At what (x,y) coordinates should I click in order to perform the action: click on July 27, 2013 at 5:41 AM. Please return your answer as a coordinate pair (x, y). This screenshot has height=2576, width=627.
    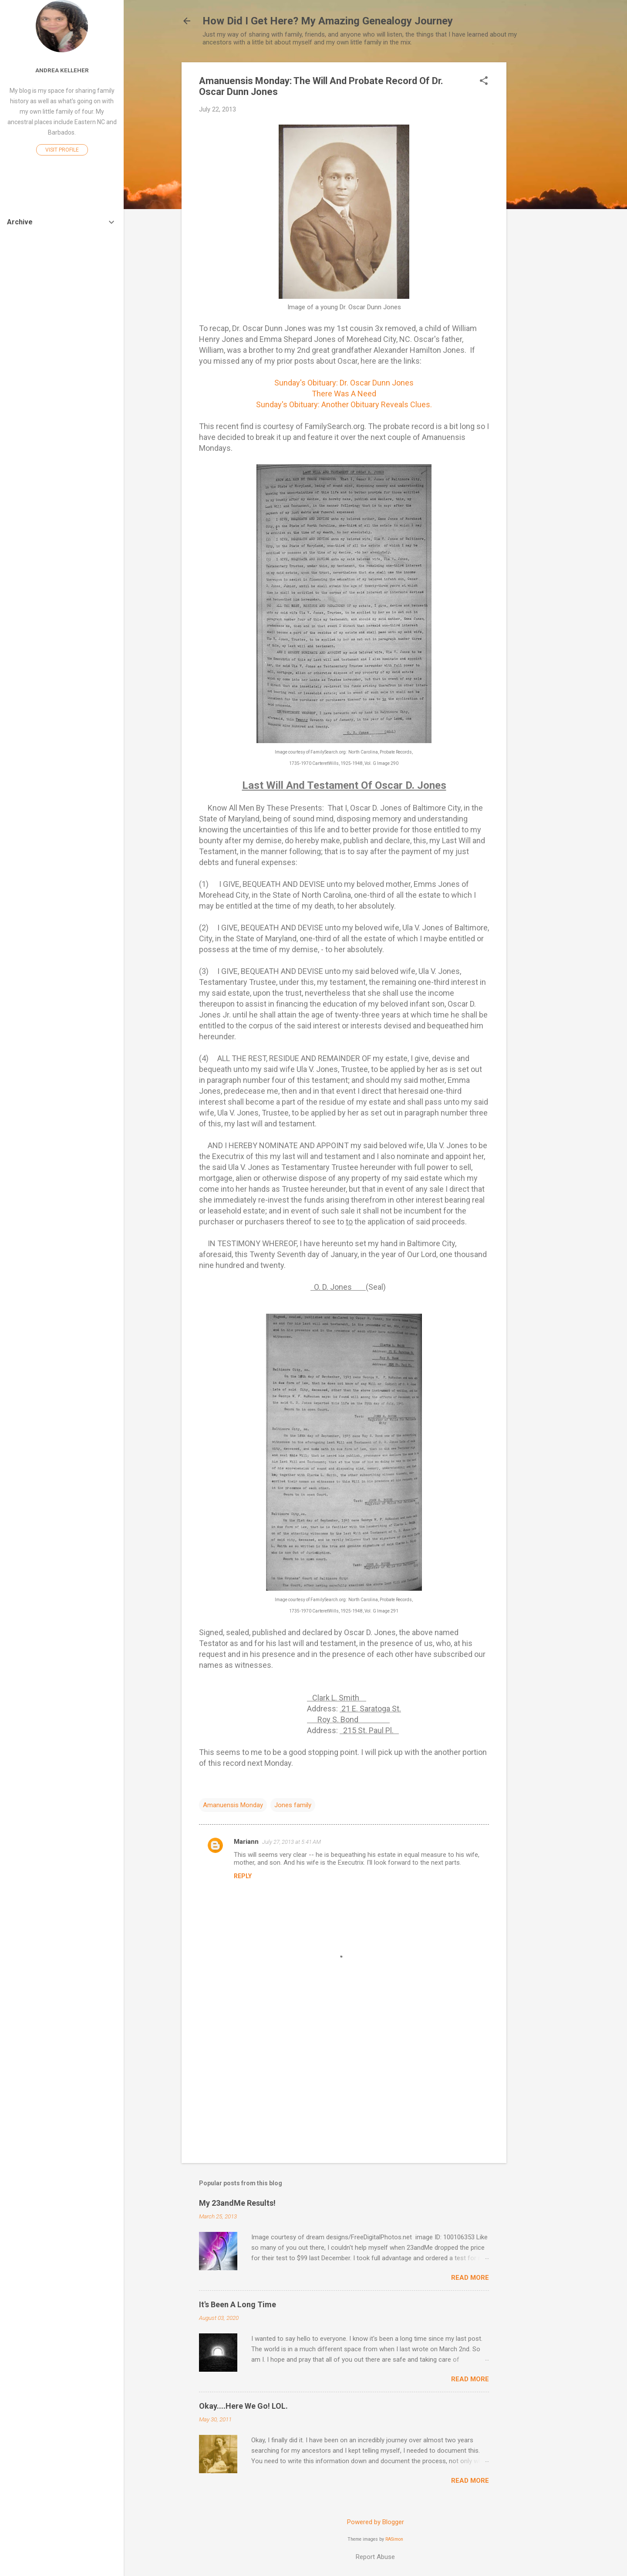
    Looking at the image, I should click on (291, 1842).